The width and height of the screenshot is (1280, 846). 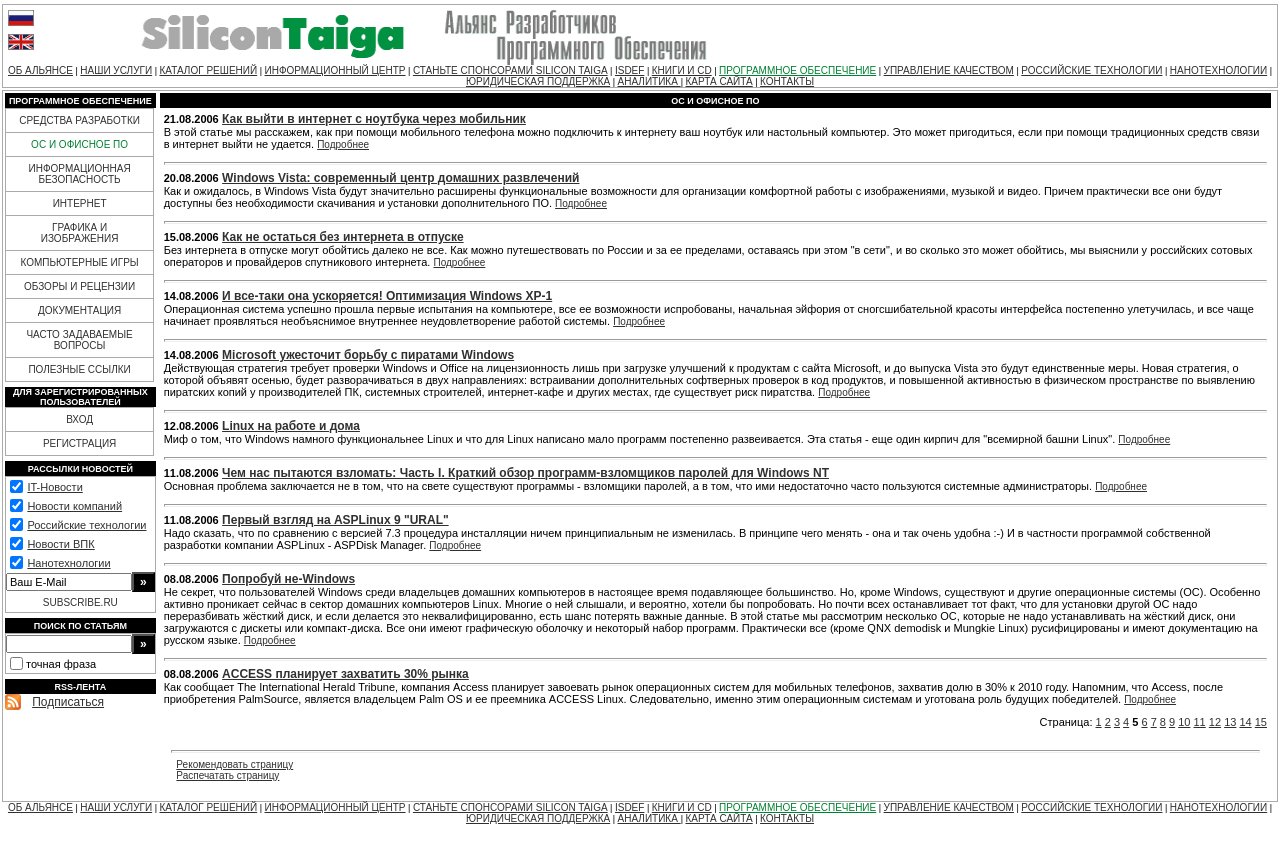 What do you see at coordinates (234, 764) in the screenshot?
I see `Рекомендовать страницу` at bounding box center [234, 764].